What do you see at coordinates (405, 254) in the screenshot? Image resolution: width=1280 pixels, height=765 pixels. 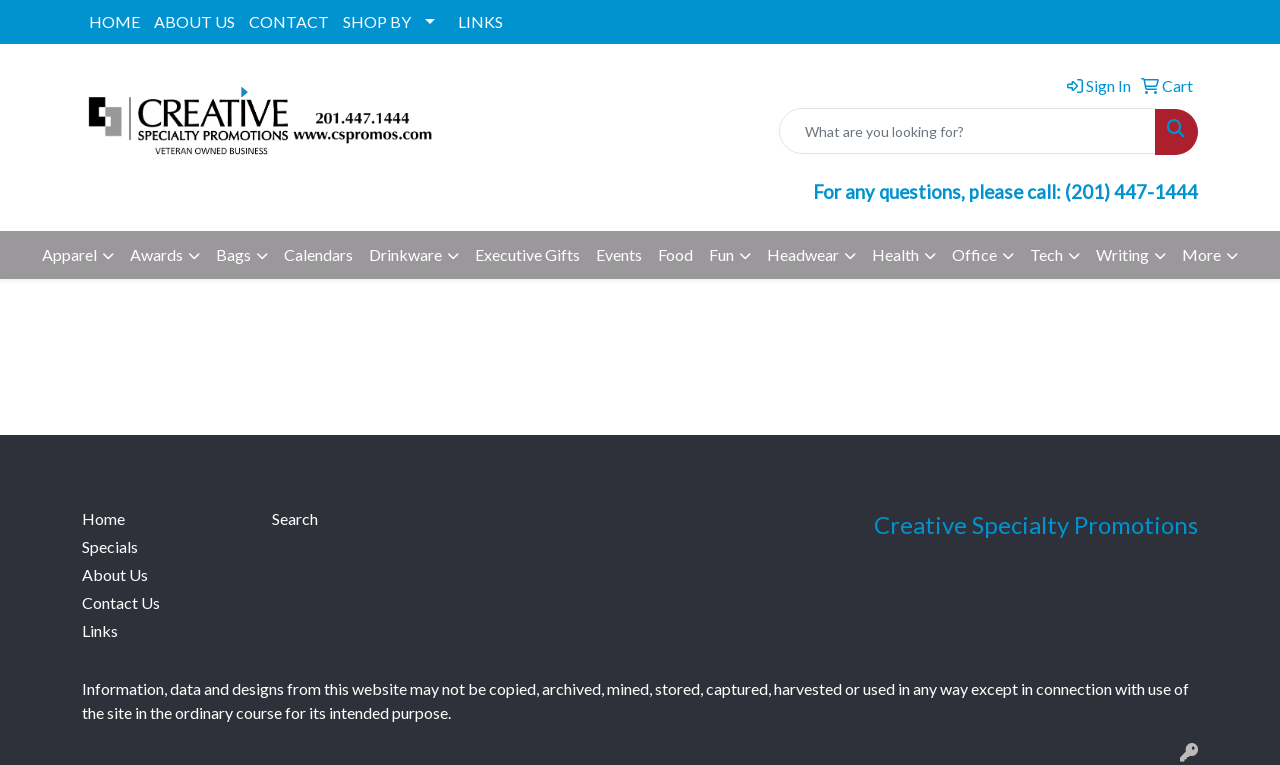 I see `Drinkware [button]` at bounding box center [405, 254].